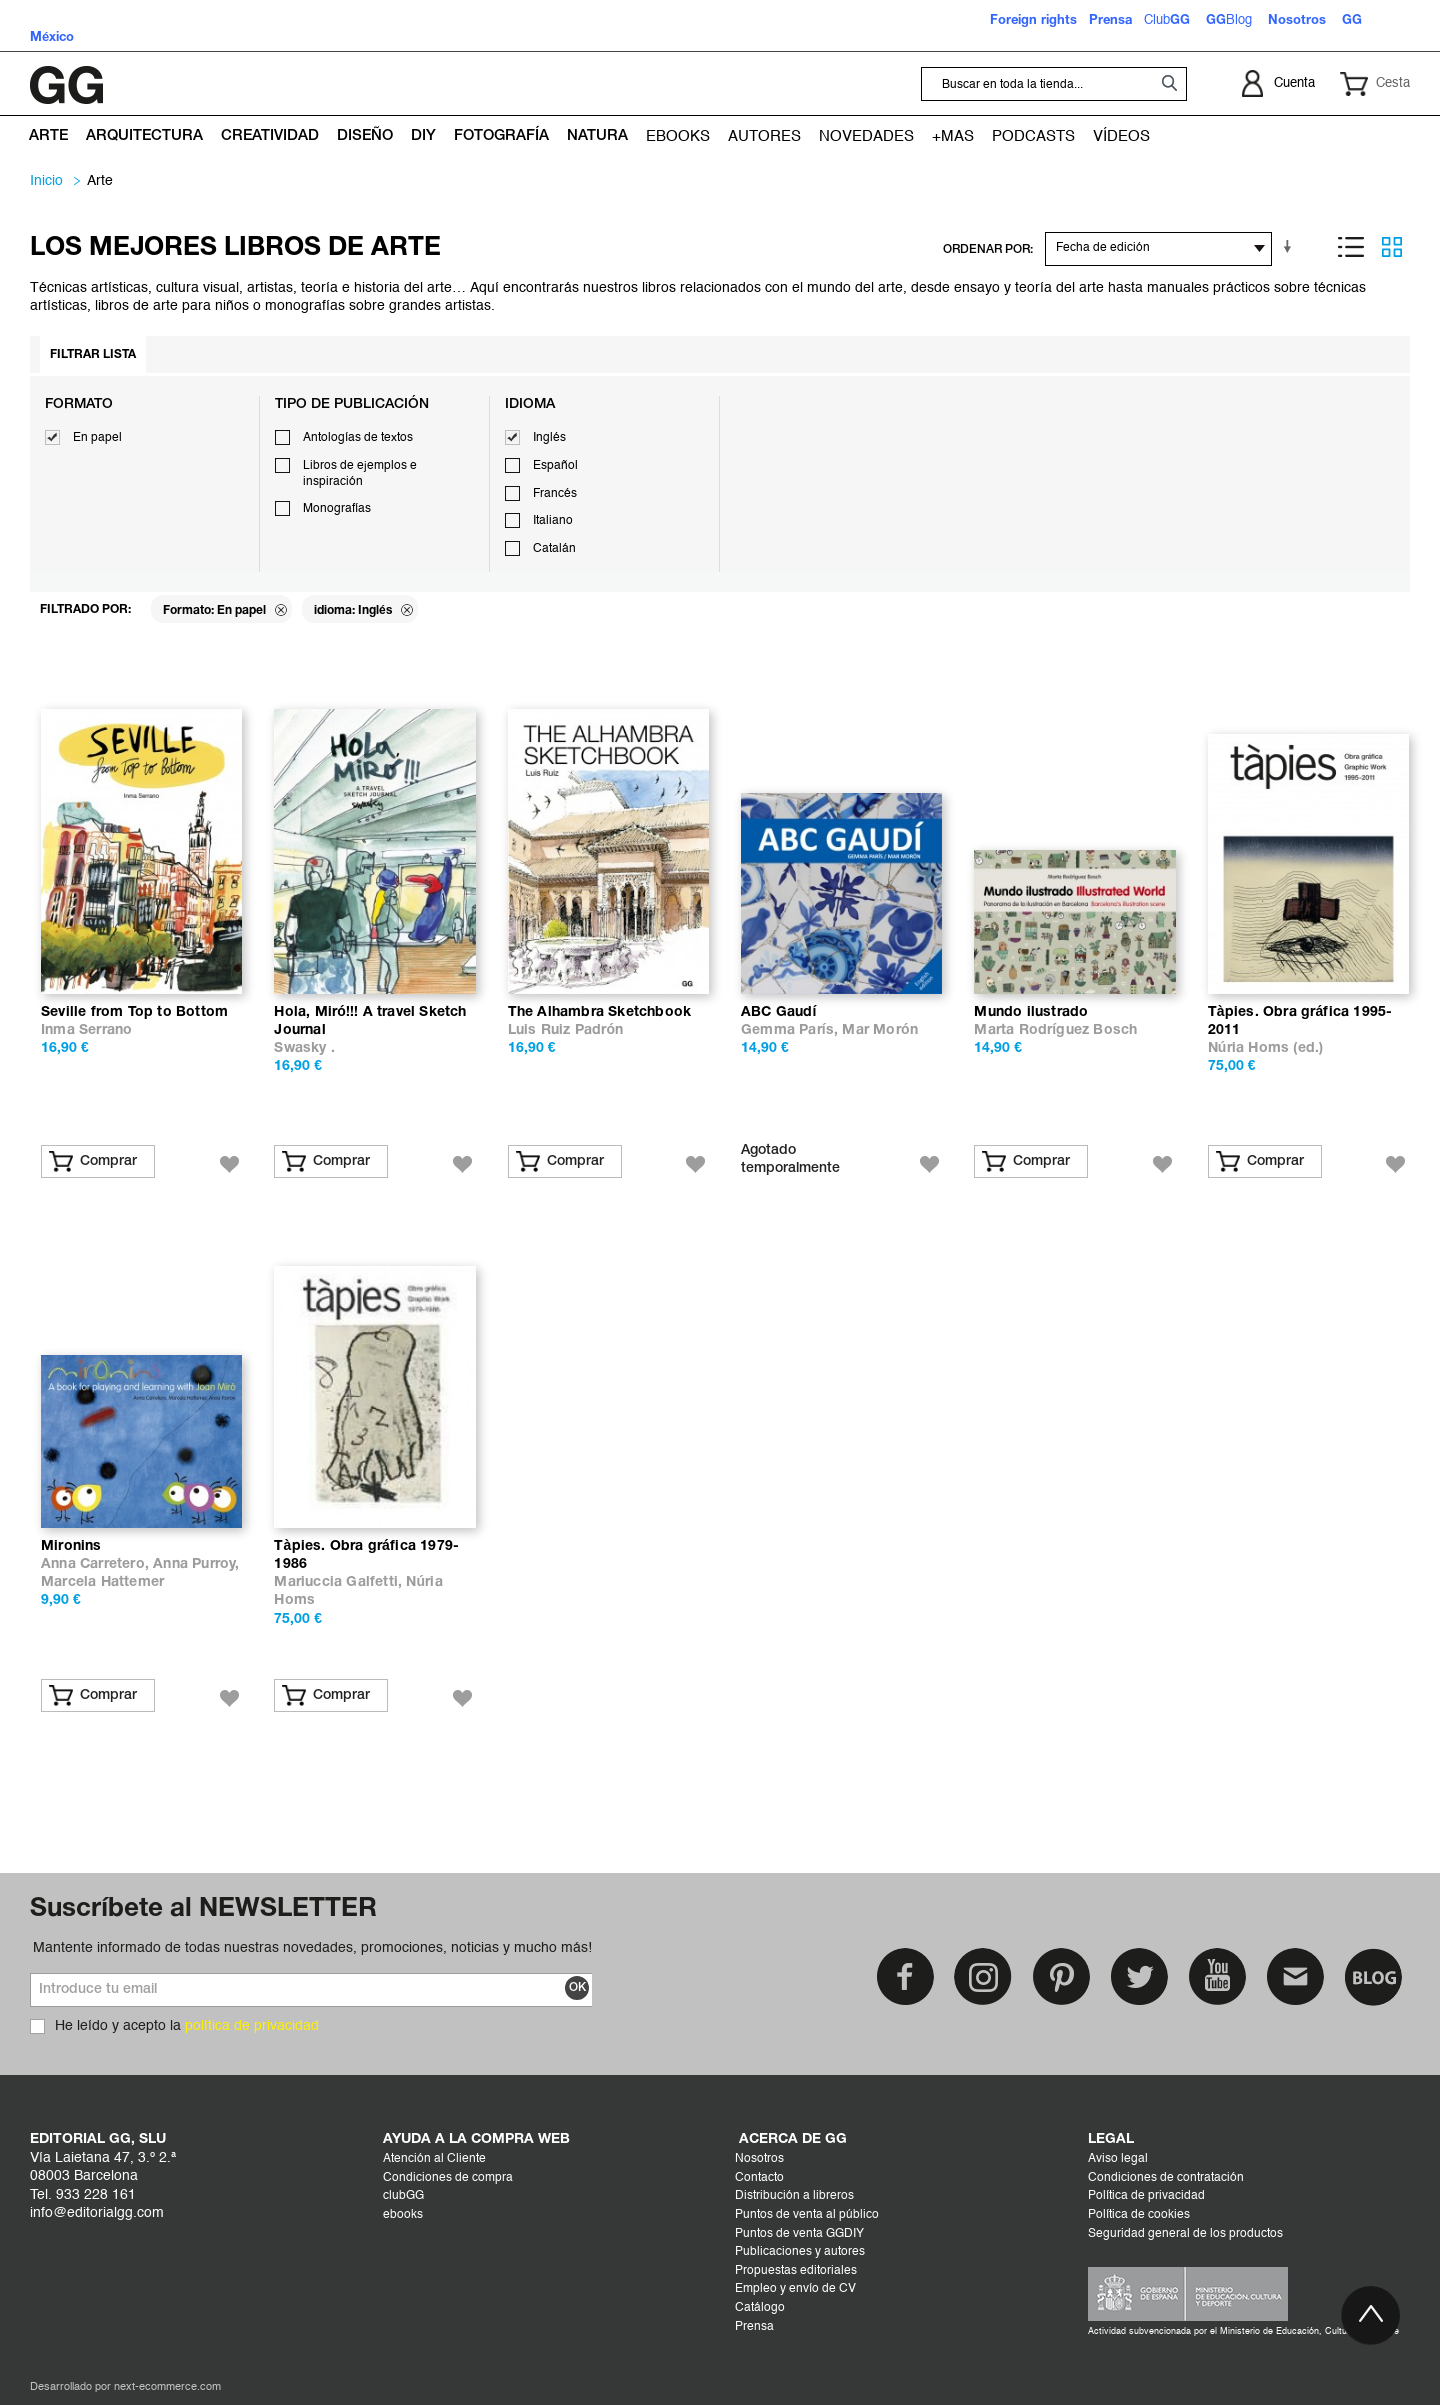 Image resolution: width=1440 pixels, height=2405 pixels. Describe the element at coordinates (196, 1564) in the screenshot. I see `Anna Purroy,` at that location.